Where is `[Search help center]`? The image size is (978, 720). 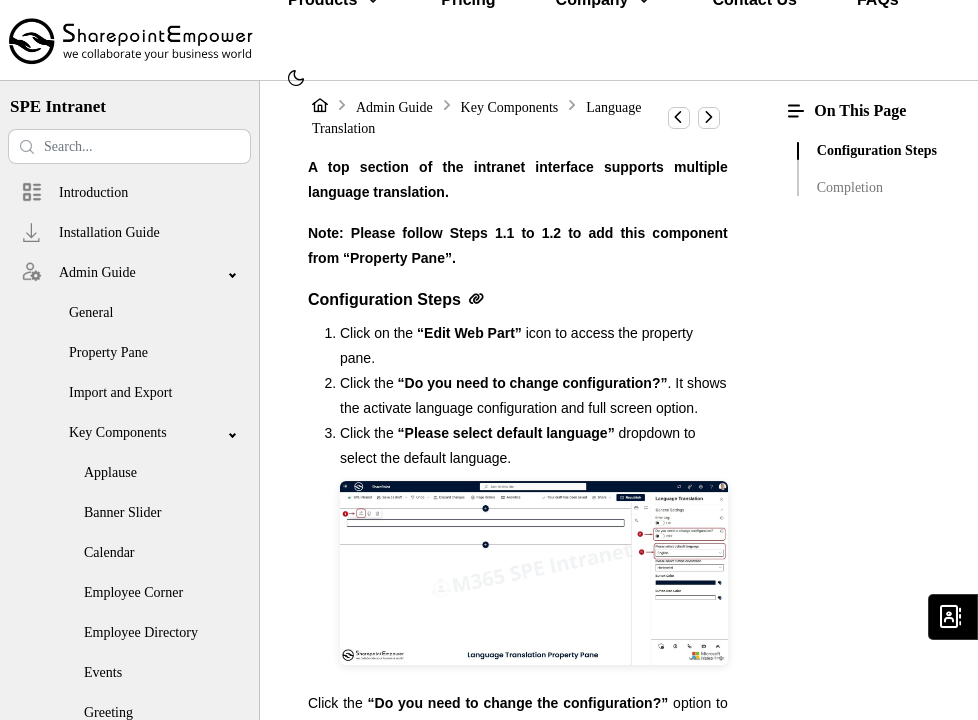 [Search help center] is located at coordinates (129, 146).